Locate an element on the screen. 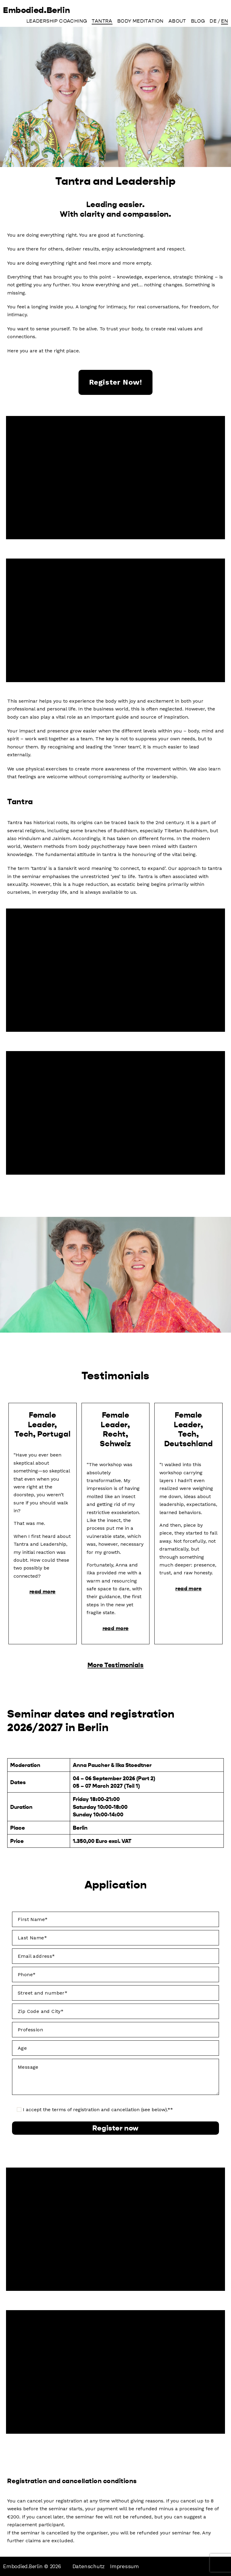 The image size is (231, 2576). Embodied.Berlin © 2026 is located at coordinates (33, 2566).